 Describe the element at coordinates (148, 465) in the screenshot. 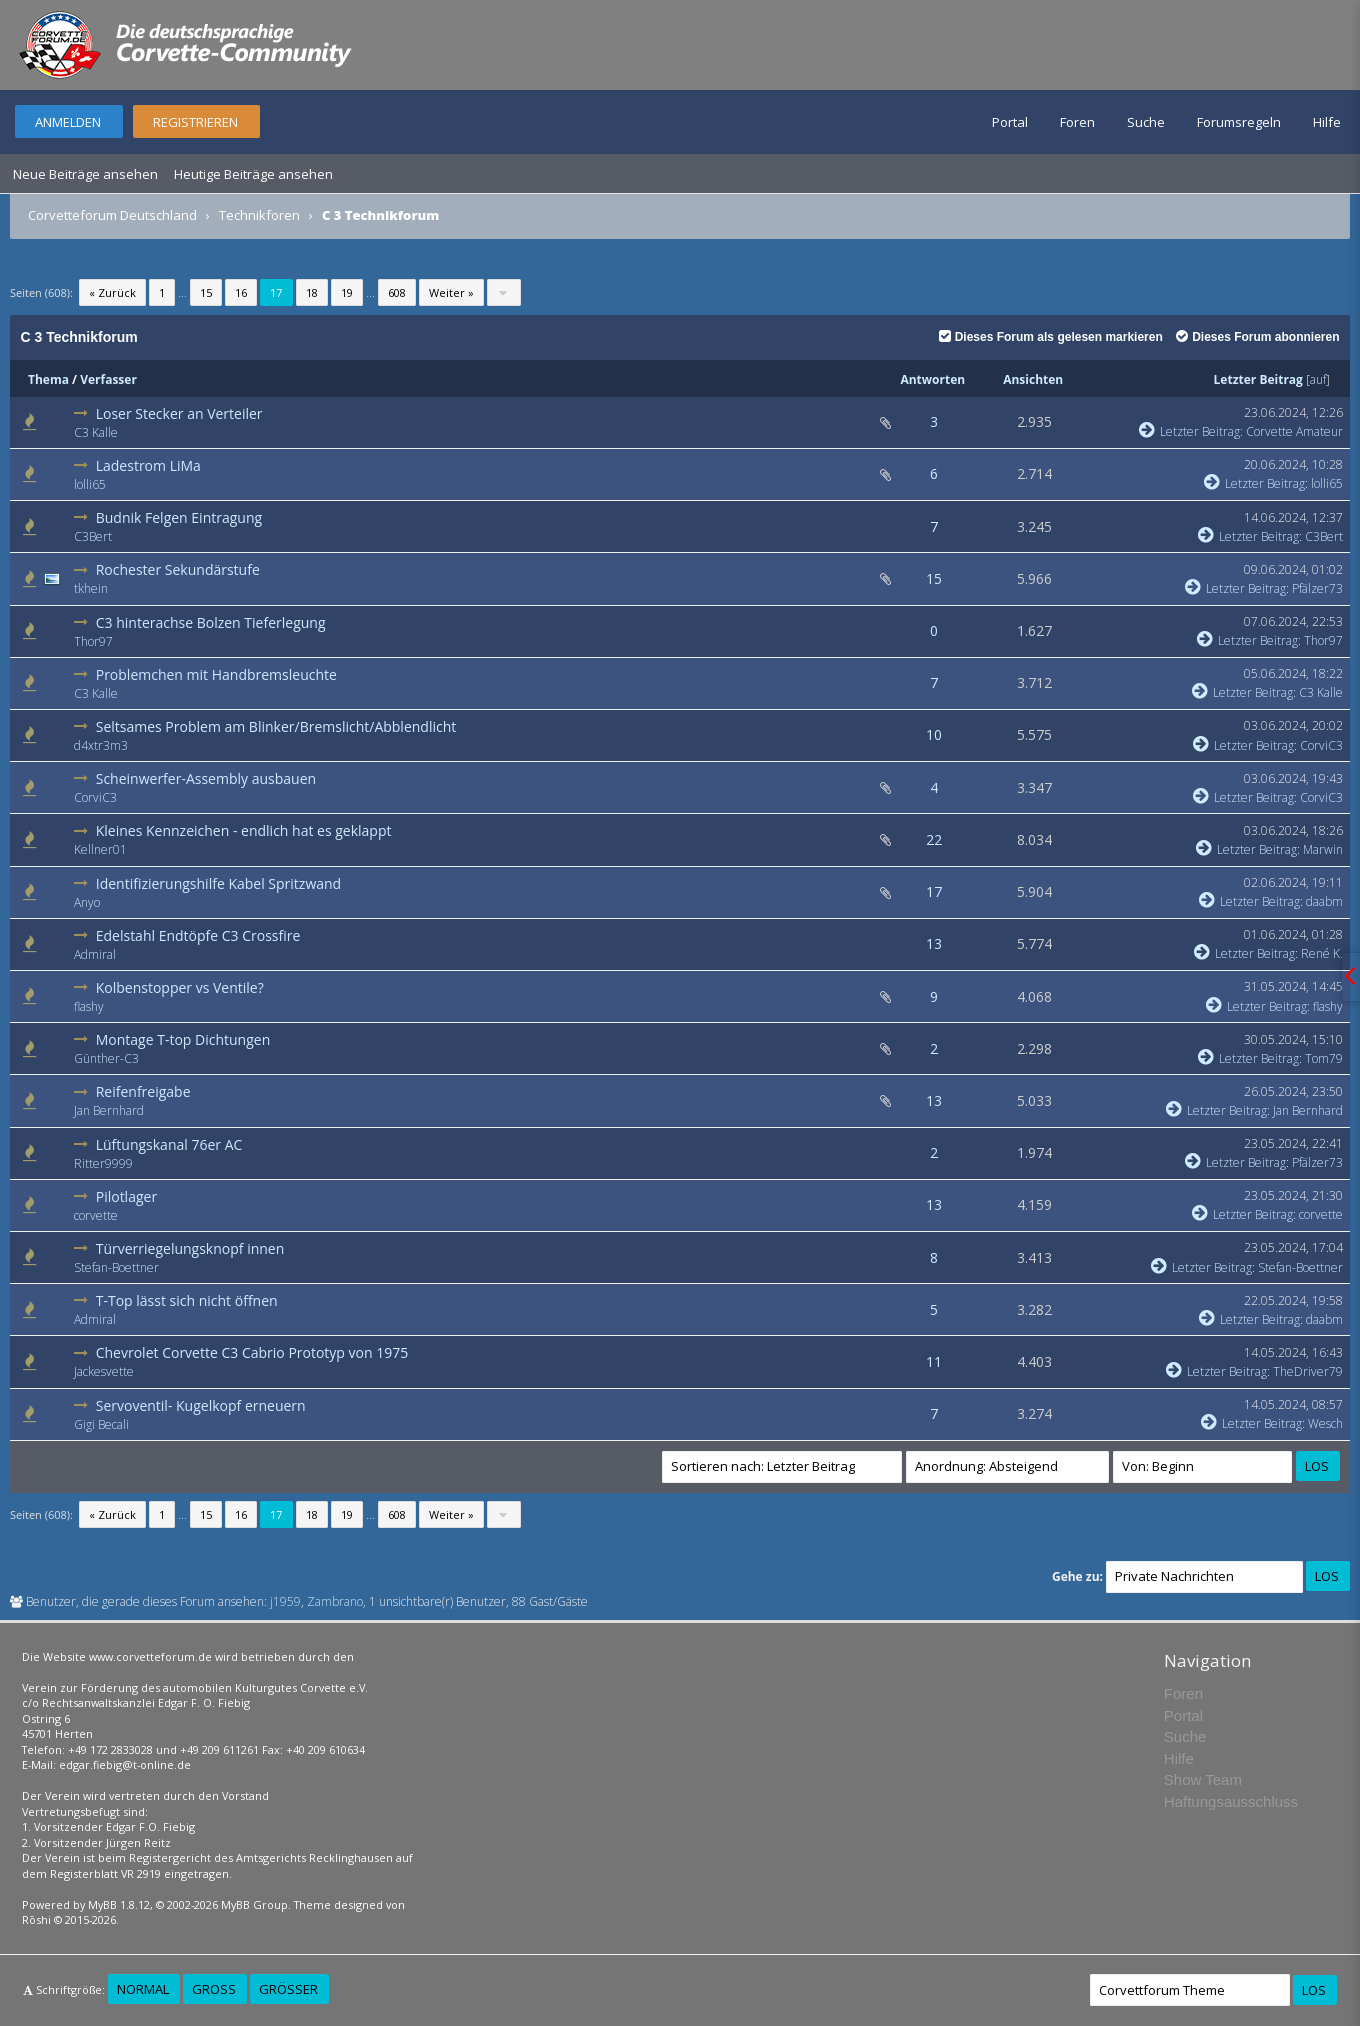

I see `Ladestrom LiMa` at that location.